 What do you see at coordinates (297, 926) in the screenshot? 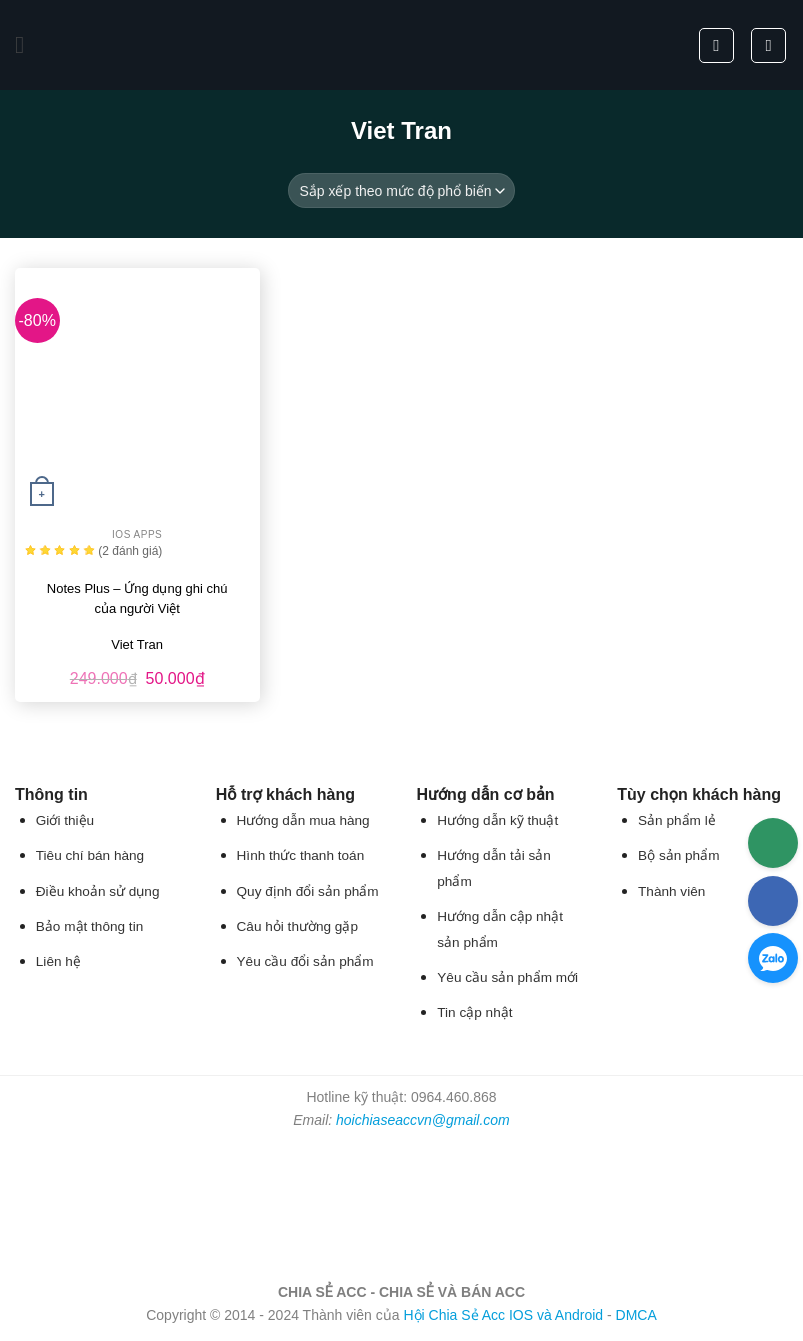
I see `Câu hỏi thường gặp` at bounding box center [297, 926].